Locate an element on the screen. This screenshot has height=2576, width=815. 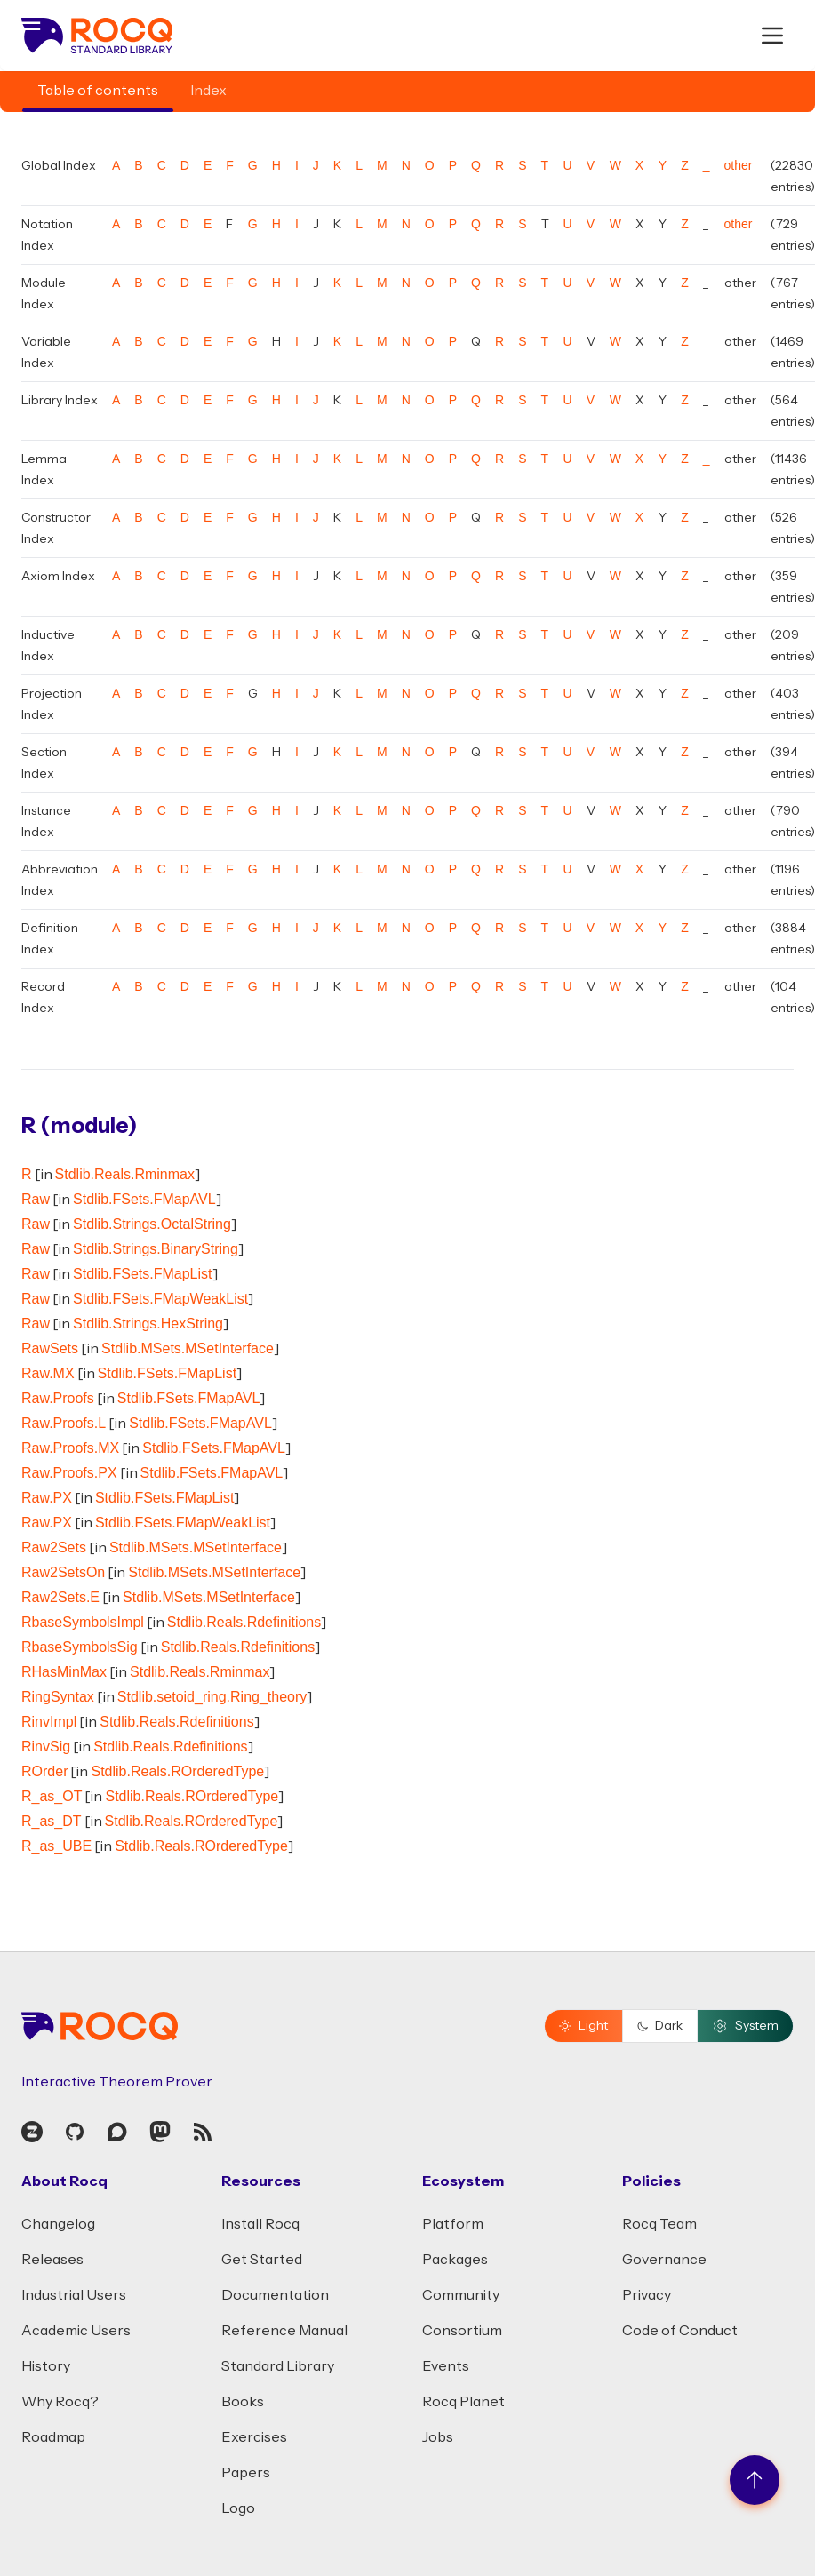
Raw2SetsOn is located at coordinates (63, 1572).